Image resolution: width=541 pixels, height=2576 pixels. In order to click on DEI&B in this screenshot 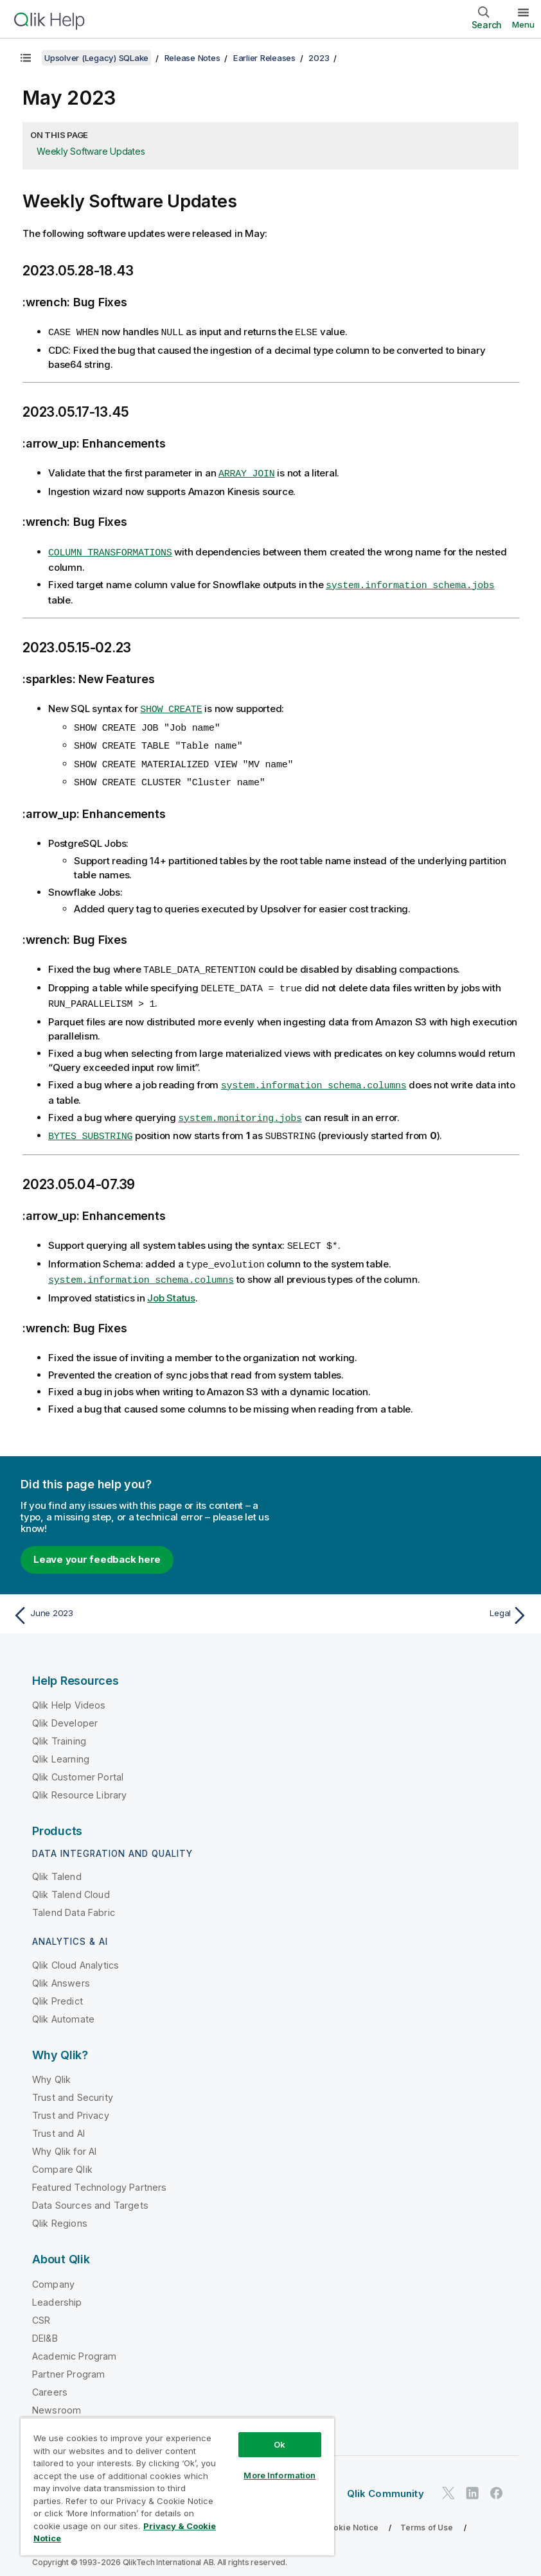, I will do `click(45, 2326)`.